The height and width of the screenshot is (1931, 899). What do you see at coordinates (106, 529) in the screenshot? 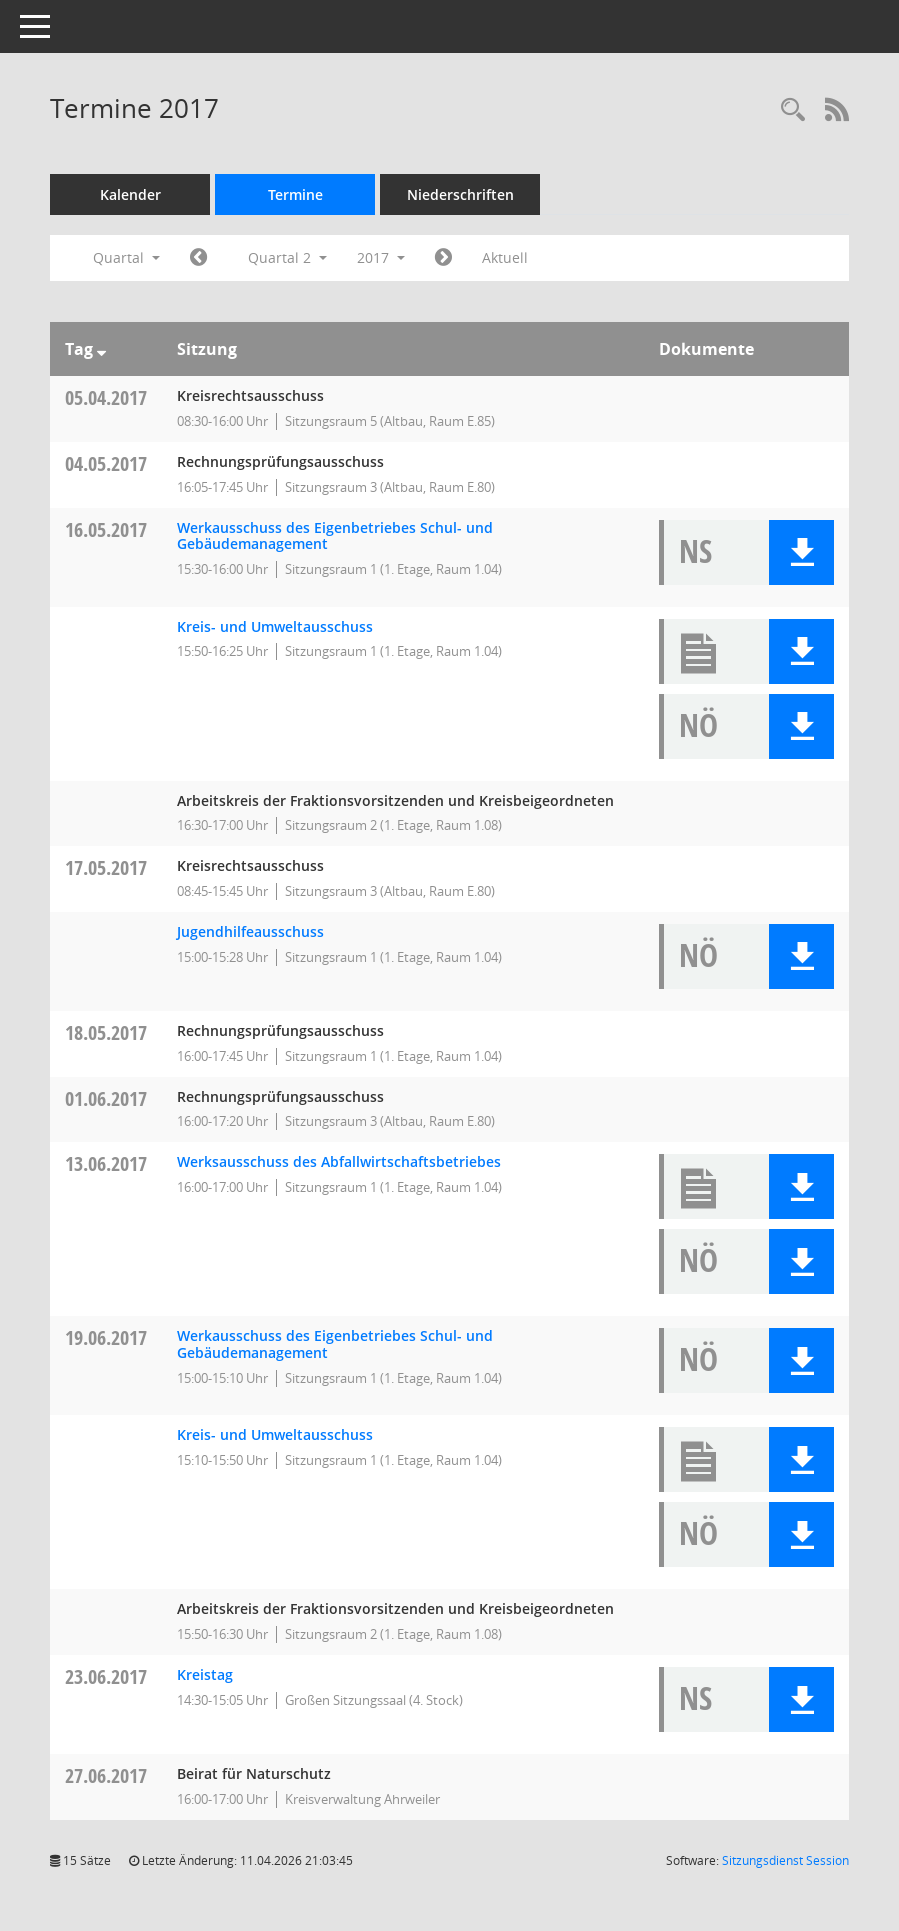
I see `16.05.2017` at bounding box center [106, 529].